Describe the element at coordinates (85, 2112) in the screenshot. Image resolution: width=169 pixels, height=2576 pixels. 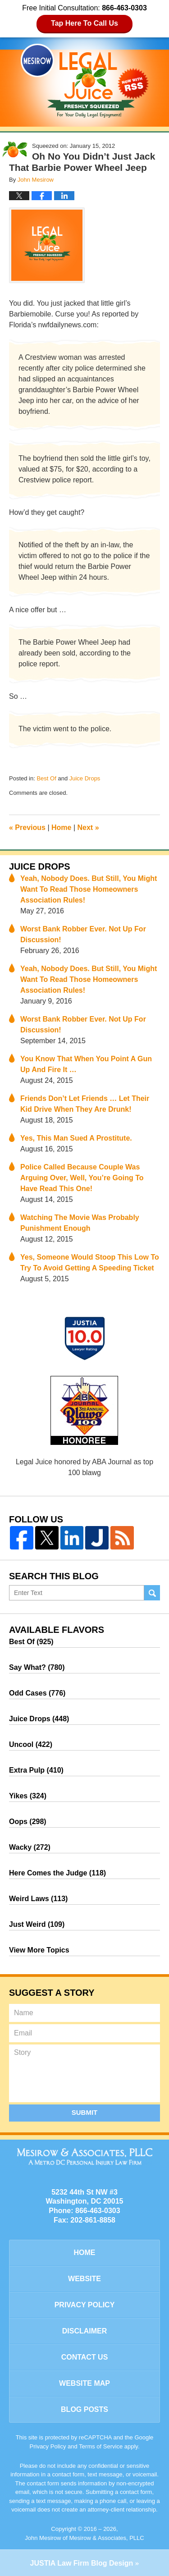
I see `Submit` at that location.